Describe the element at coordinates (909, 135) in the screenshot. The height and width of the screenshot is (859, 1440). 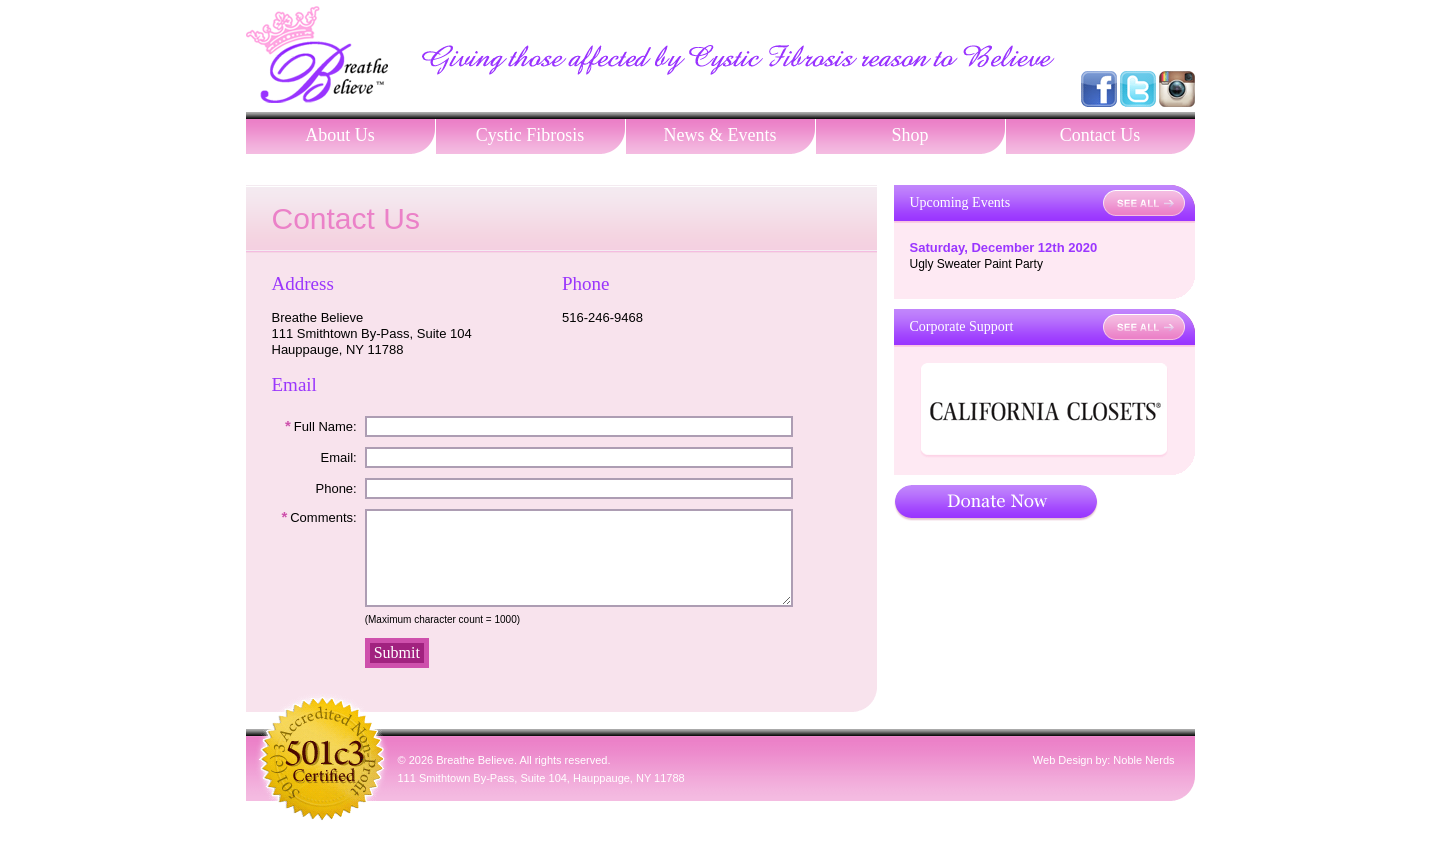
I see `Shop` at that location.